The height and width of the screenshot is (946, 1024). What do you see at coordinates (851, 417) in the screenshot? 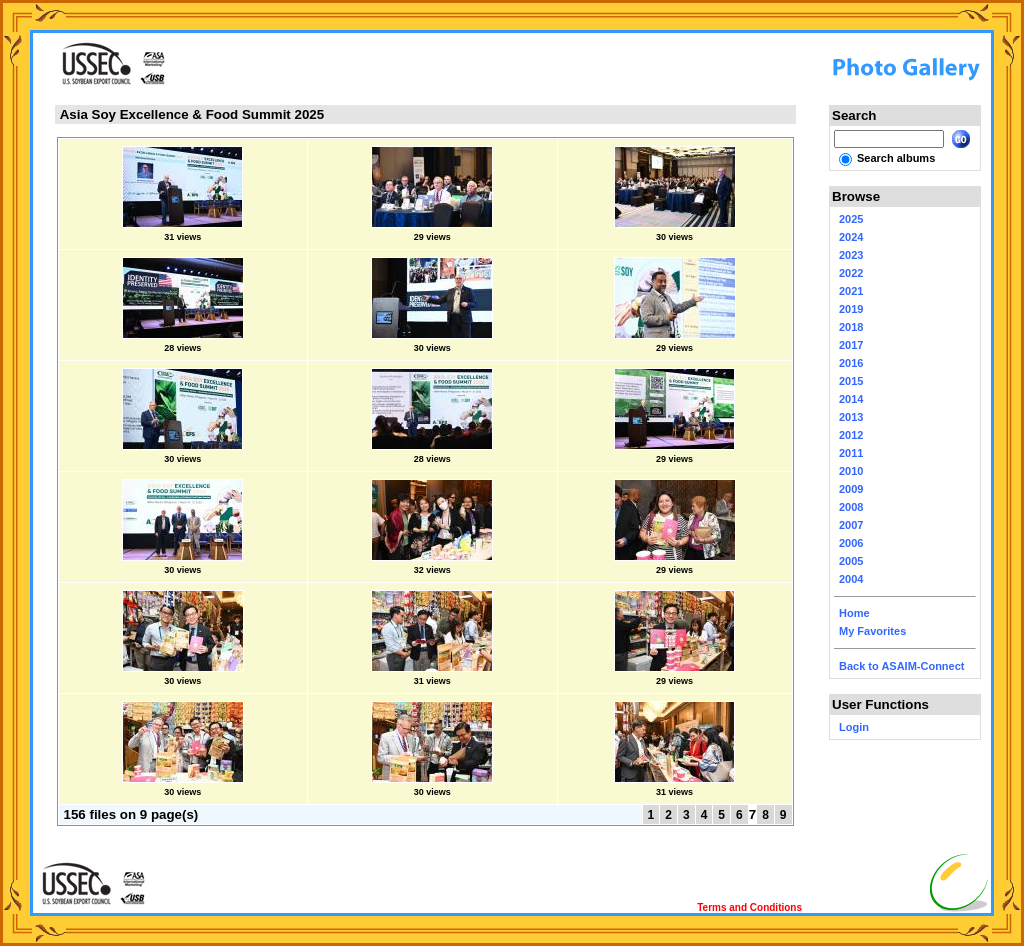
I see `2013` at bounding box center [851, 417].